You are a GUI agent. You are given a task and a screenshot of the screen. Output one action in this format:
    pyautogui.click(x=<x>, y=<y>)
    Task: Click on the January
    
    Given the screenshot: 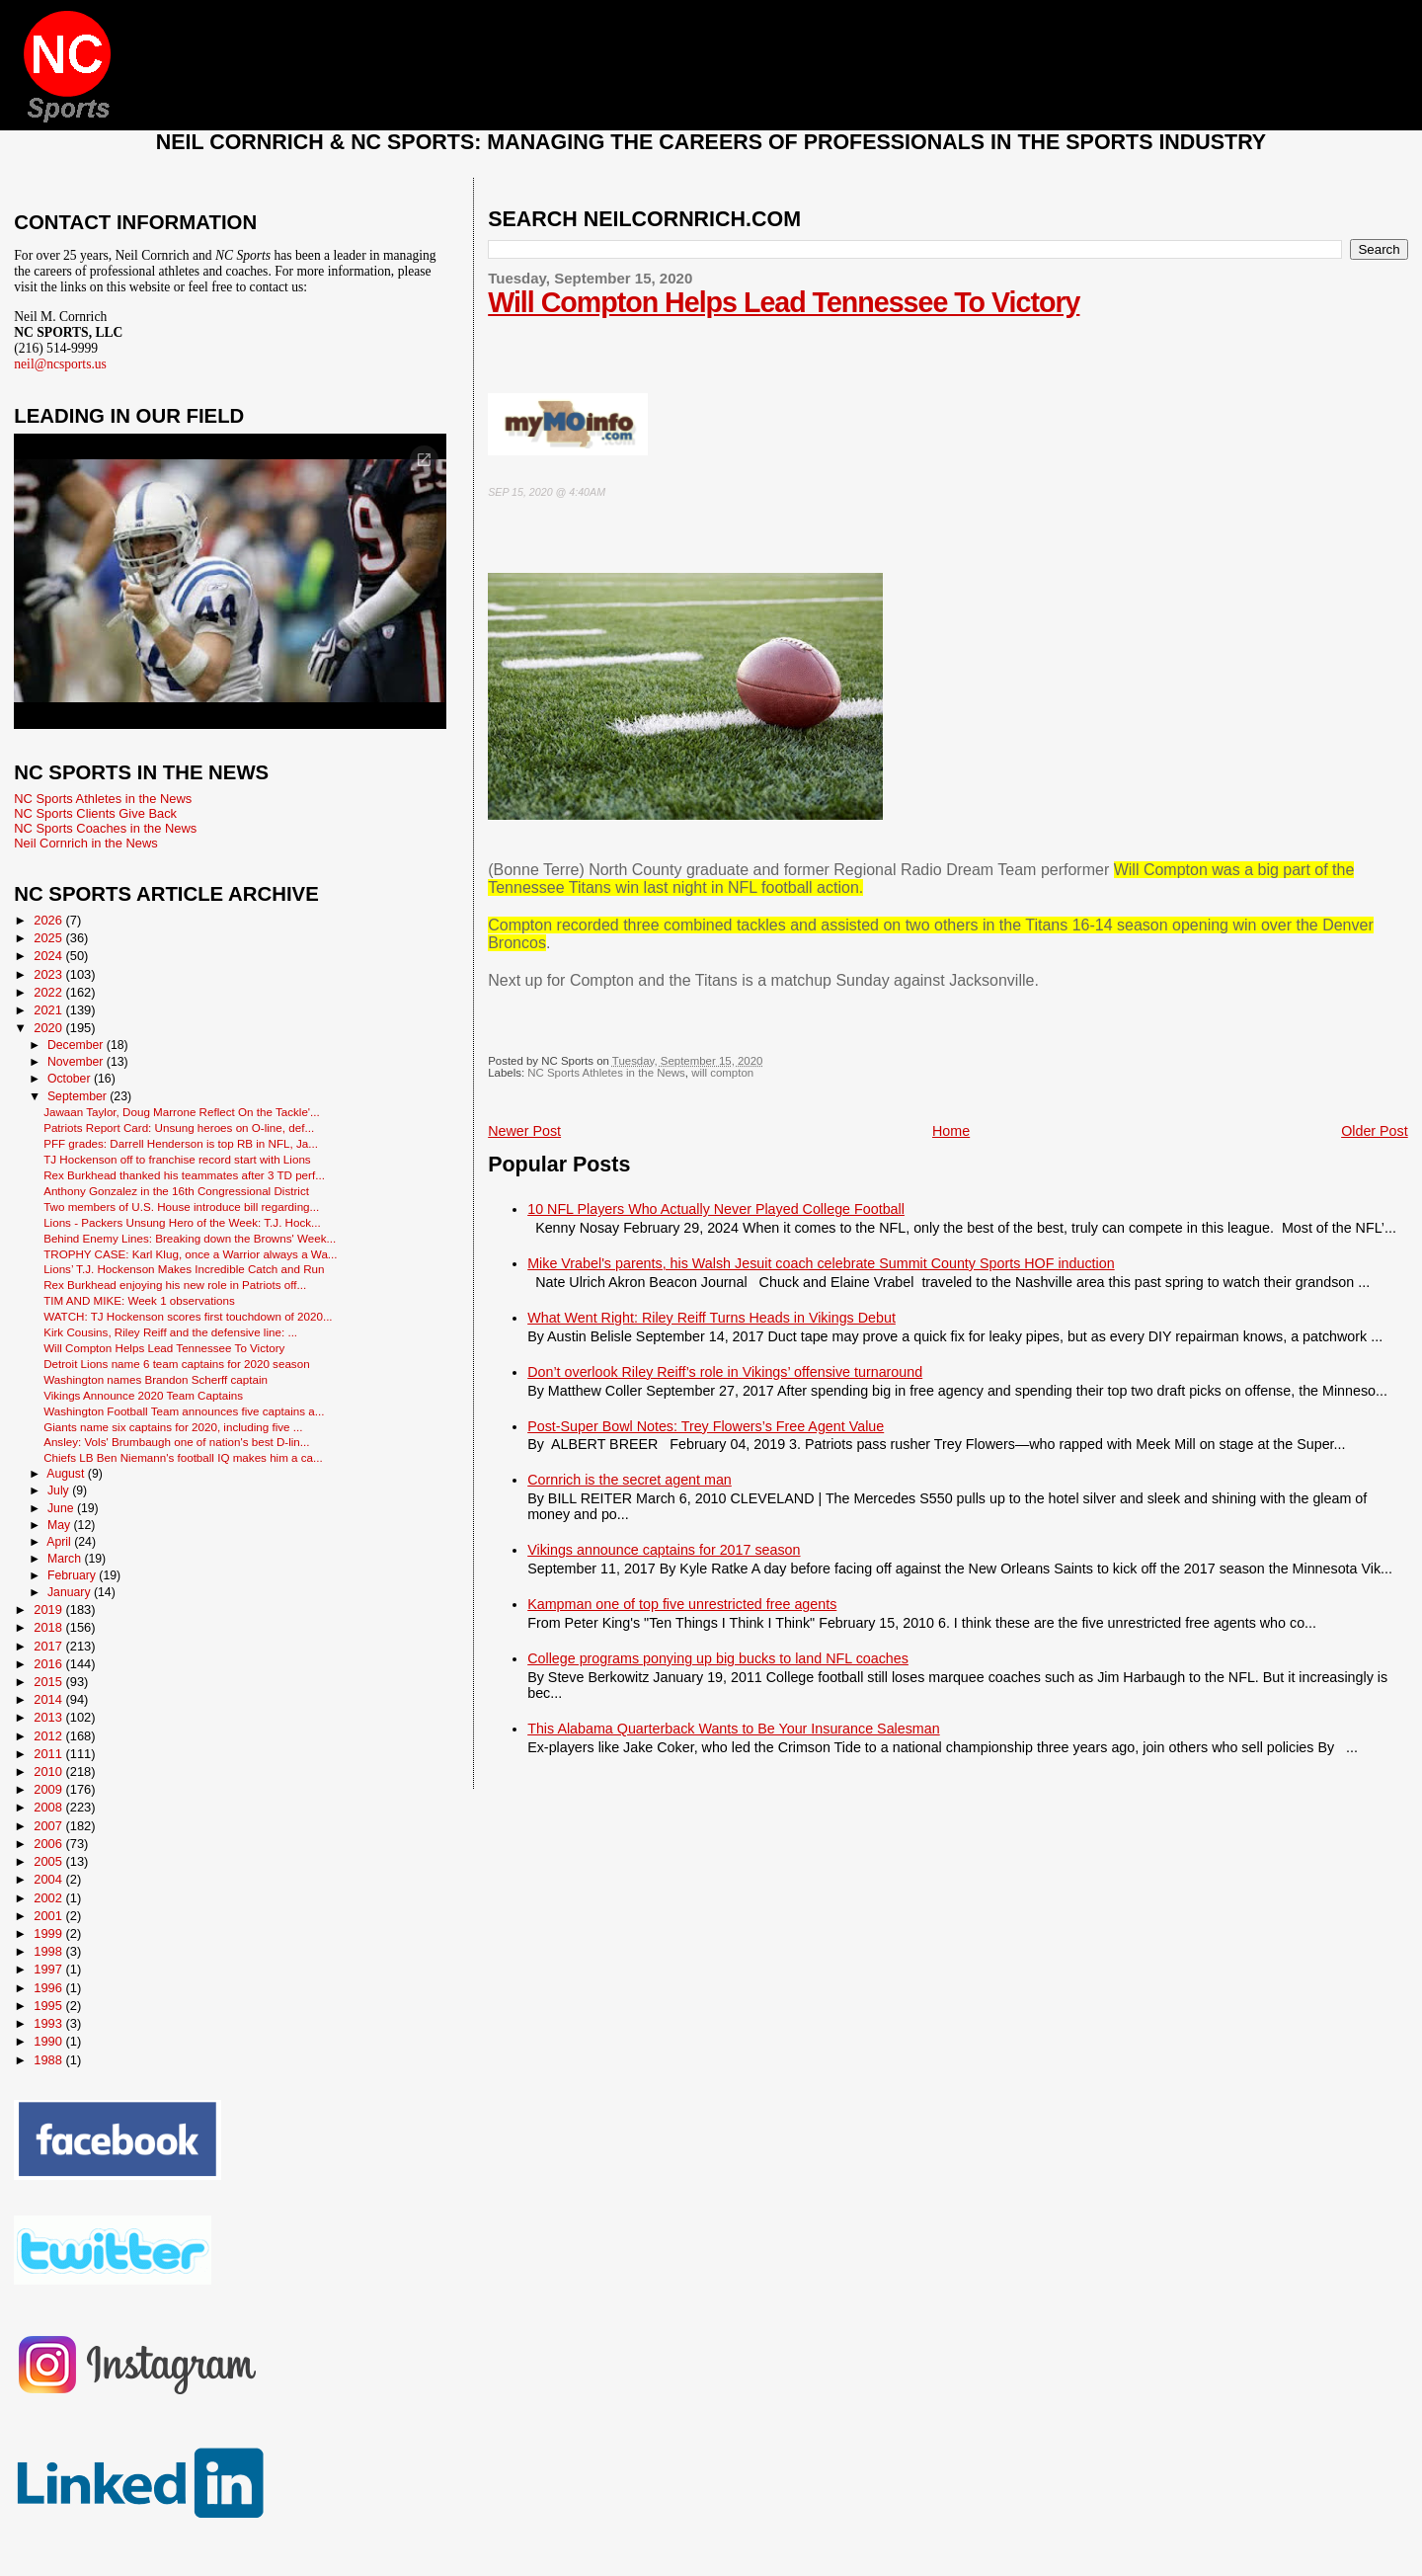 What is the action you would take?
    pyautogui.click(x=70, y=1592)
    